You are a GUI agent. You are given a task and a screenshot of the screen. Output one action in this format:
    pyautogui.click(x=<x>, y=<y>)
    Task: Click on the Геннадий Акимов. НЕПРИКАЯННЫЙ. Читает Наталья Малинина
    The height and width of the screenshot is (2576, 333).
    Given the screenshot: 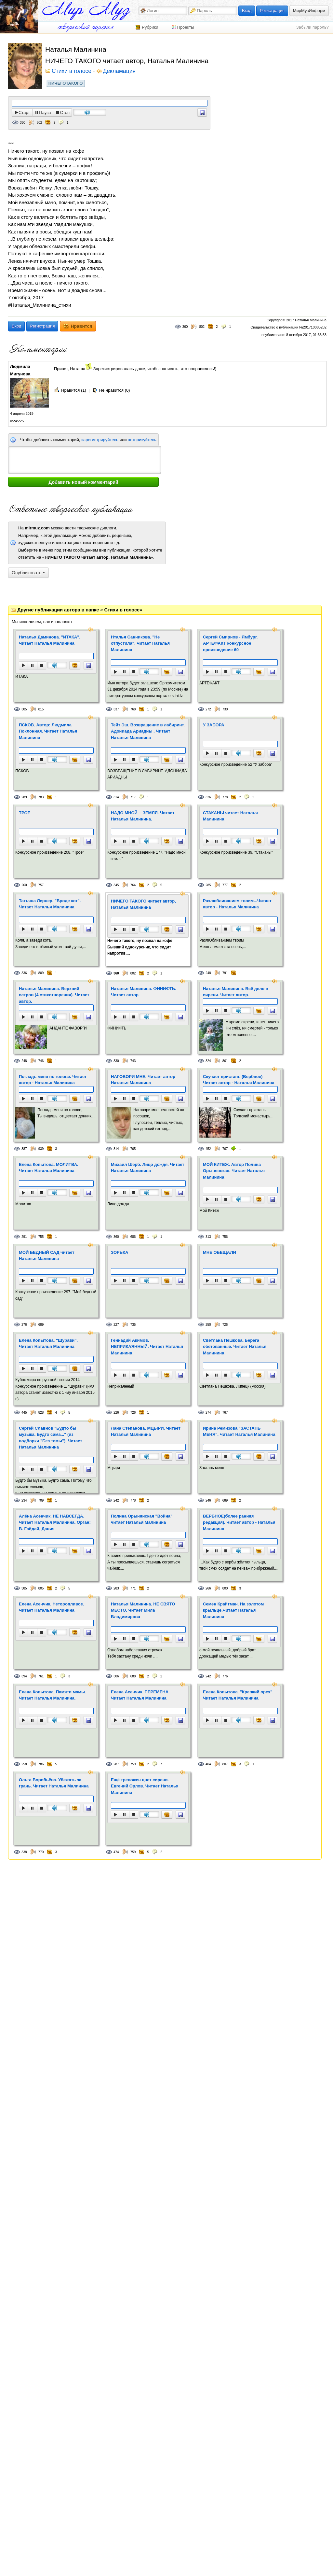 What is the action you would take?
    pyautogui.click(x=147, y=1346)
    